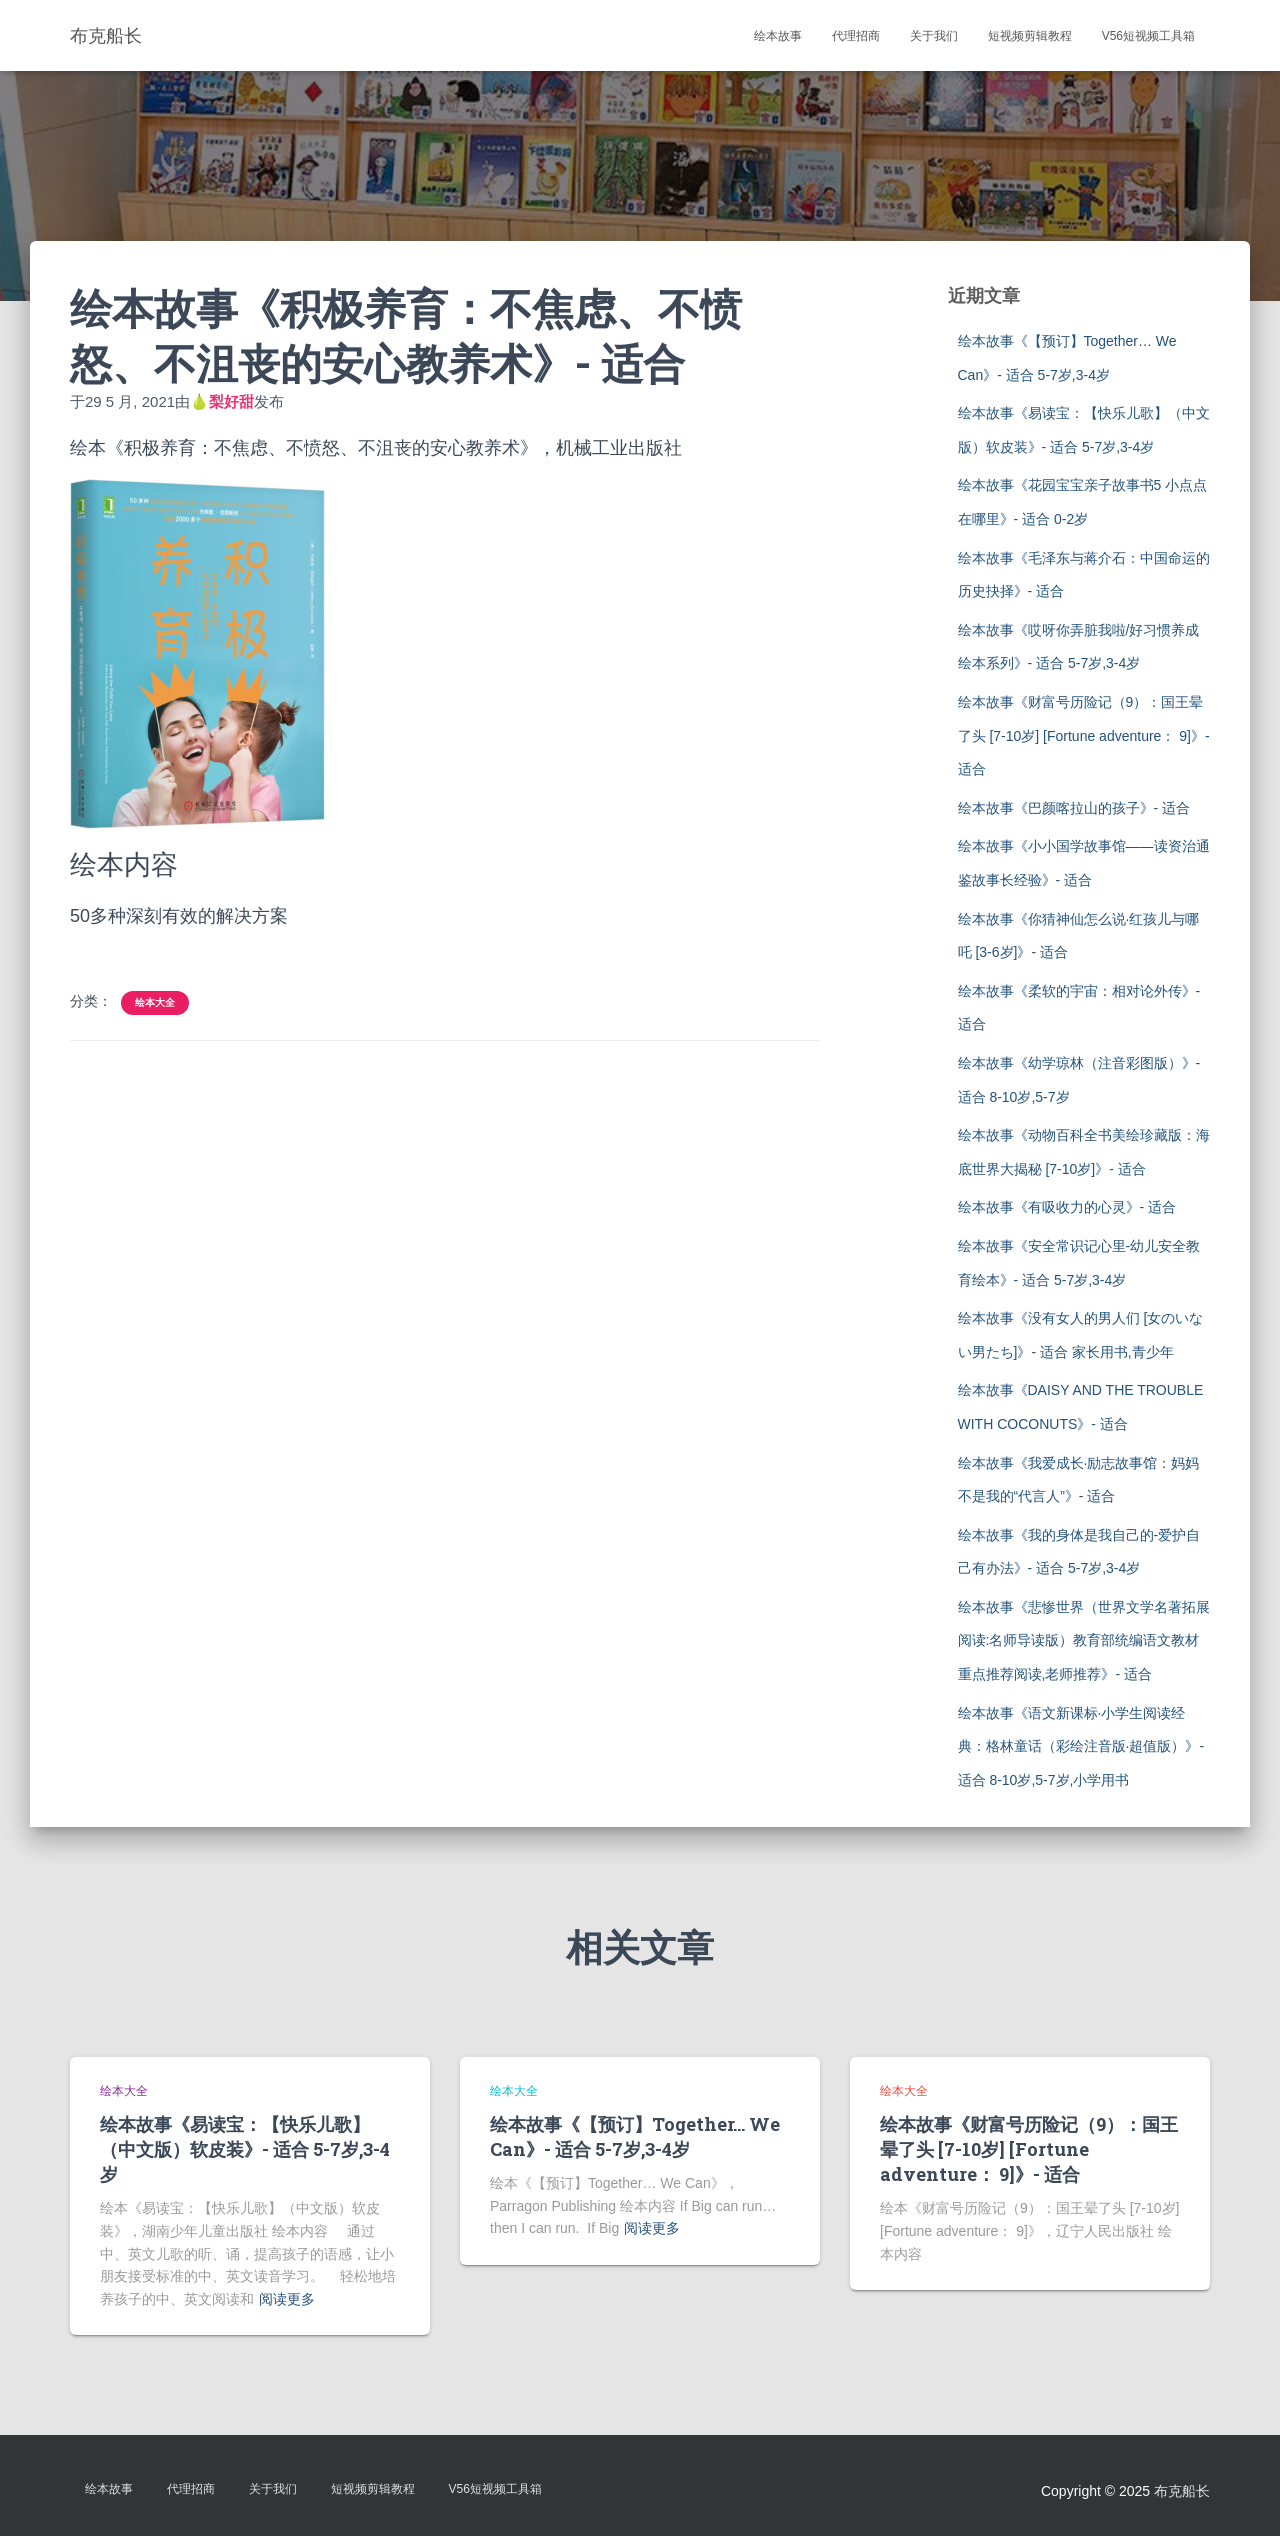 The image size is (1280, 2536). Describe the element at coordinates (1074, 808) in the screenshot. I see `绘本故事《巴颜喀拉山的孩子》- 适合` at that location.